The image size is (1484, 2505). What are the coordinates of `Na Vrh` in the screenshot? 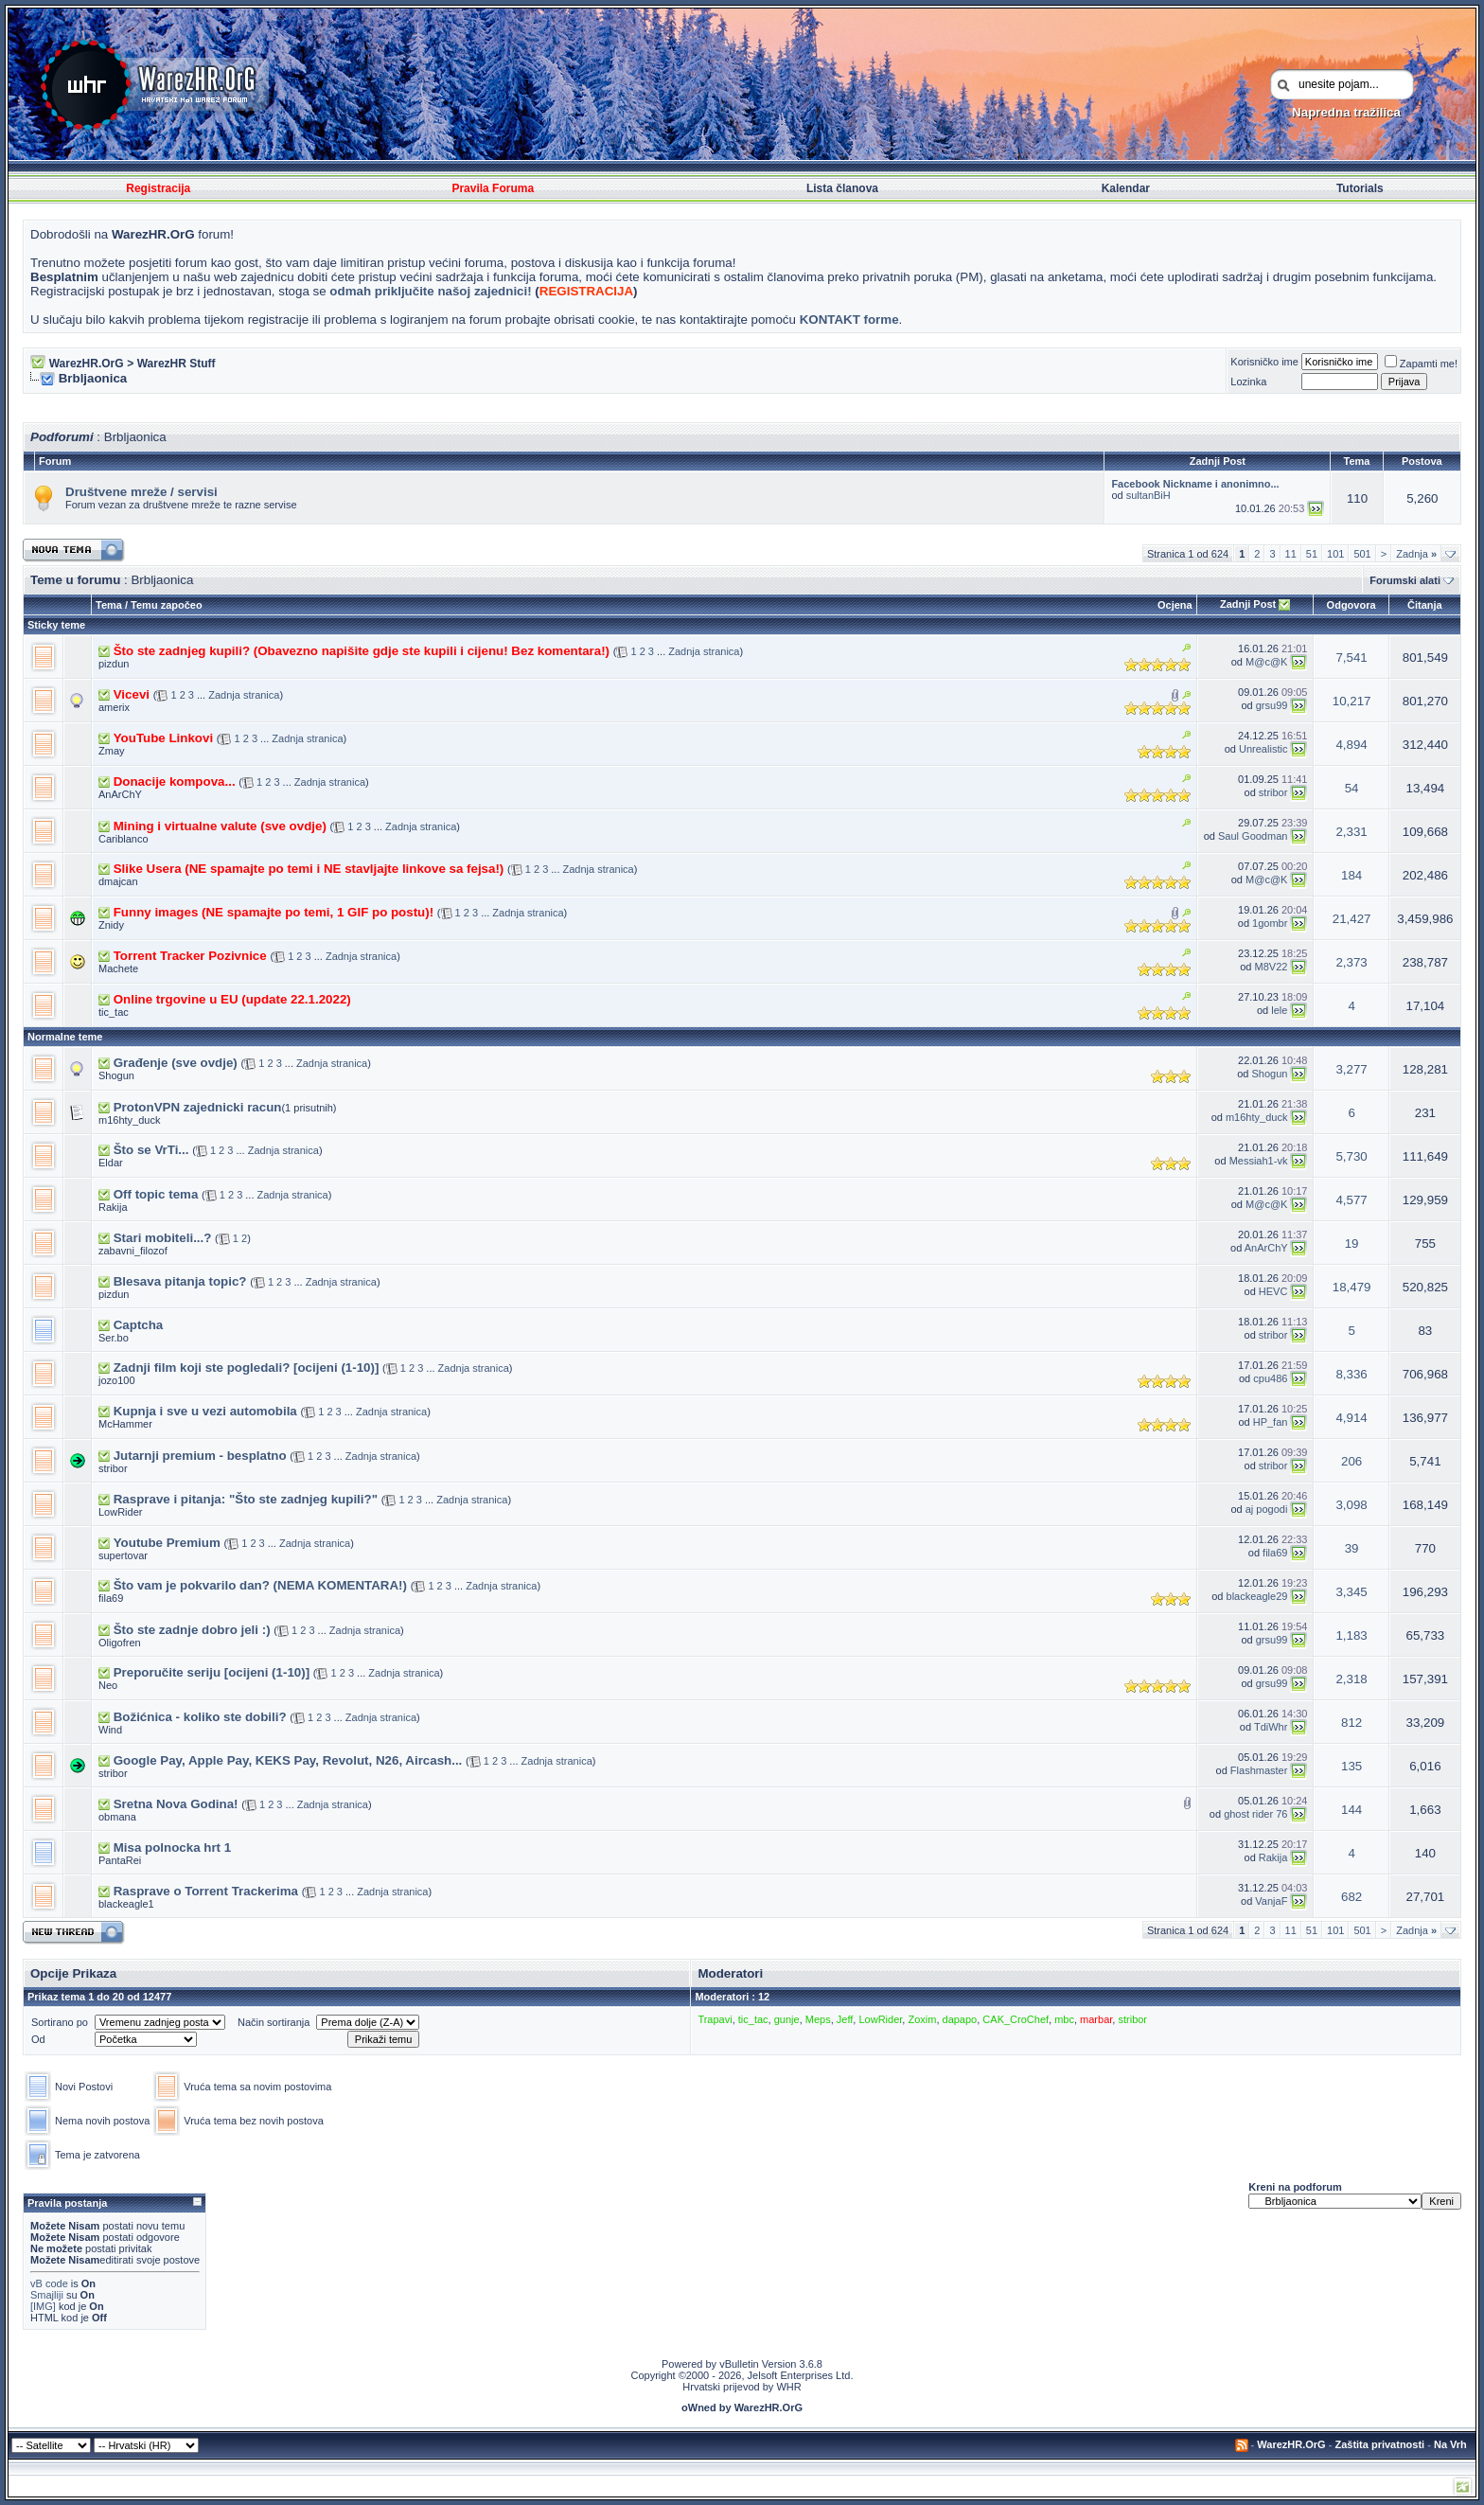 It's located at (1450, 2444).